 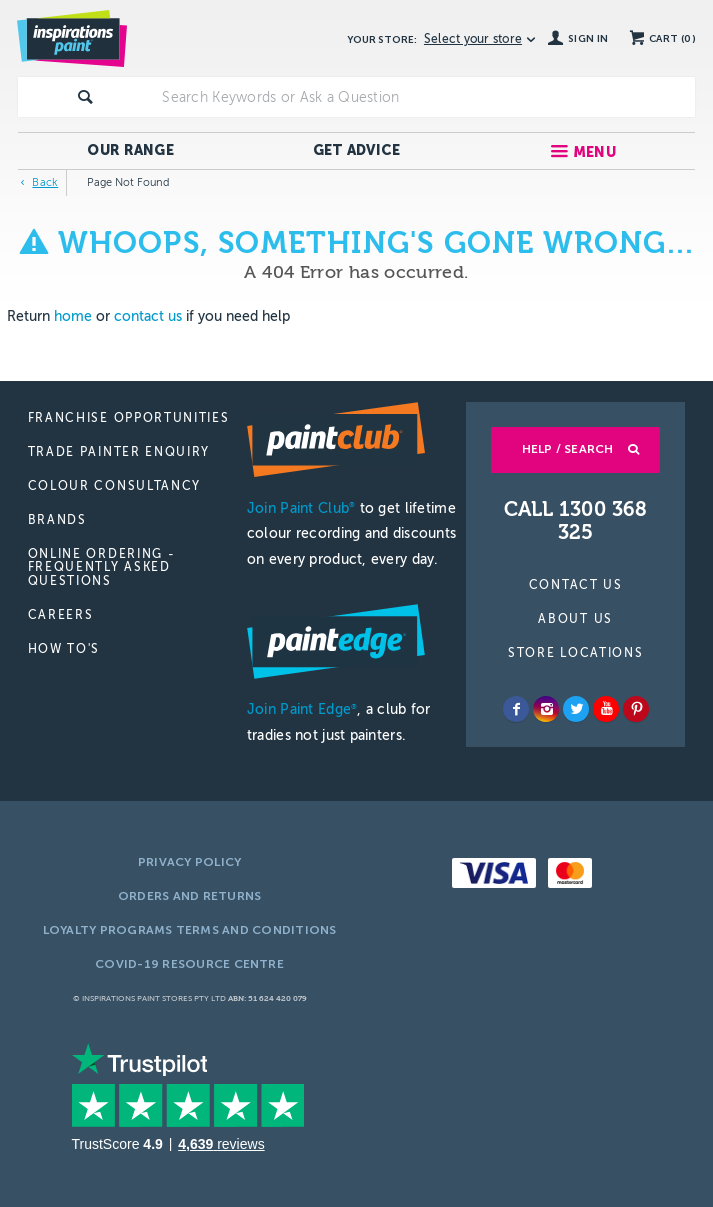 I want to click on Our Range, so click(x=130, y=150).